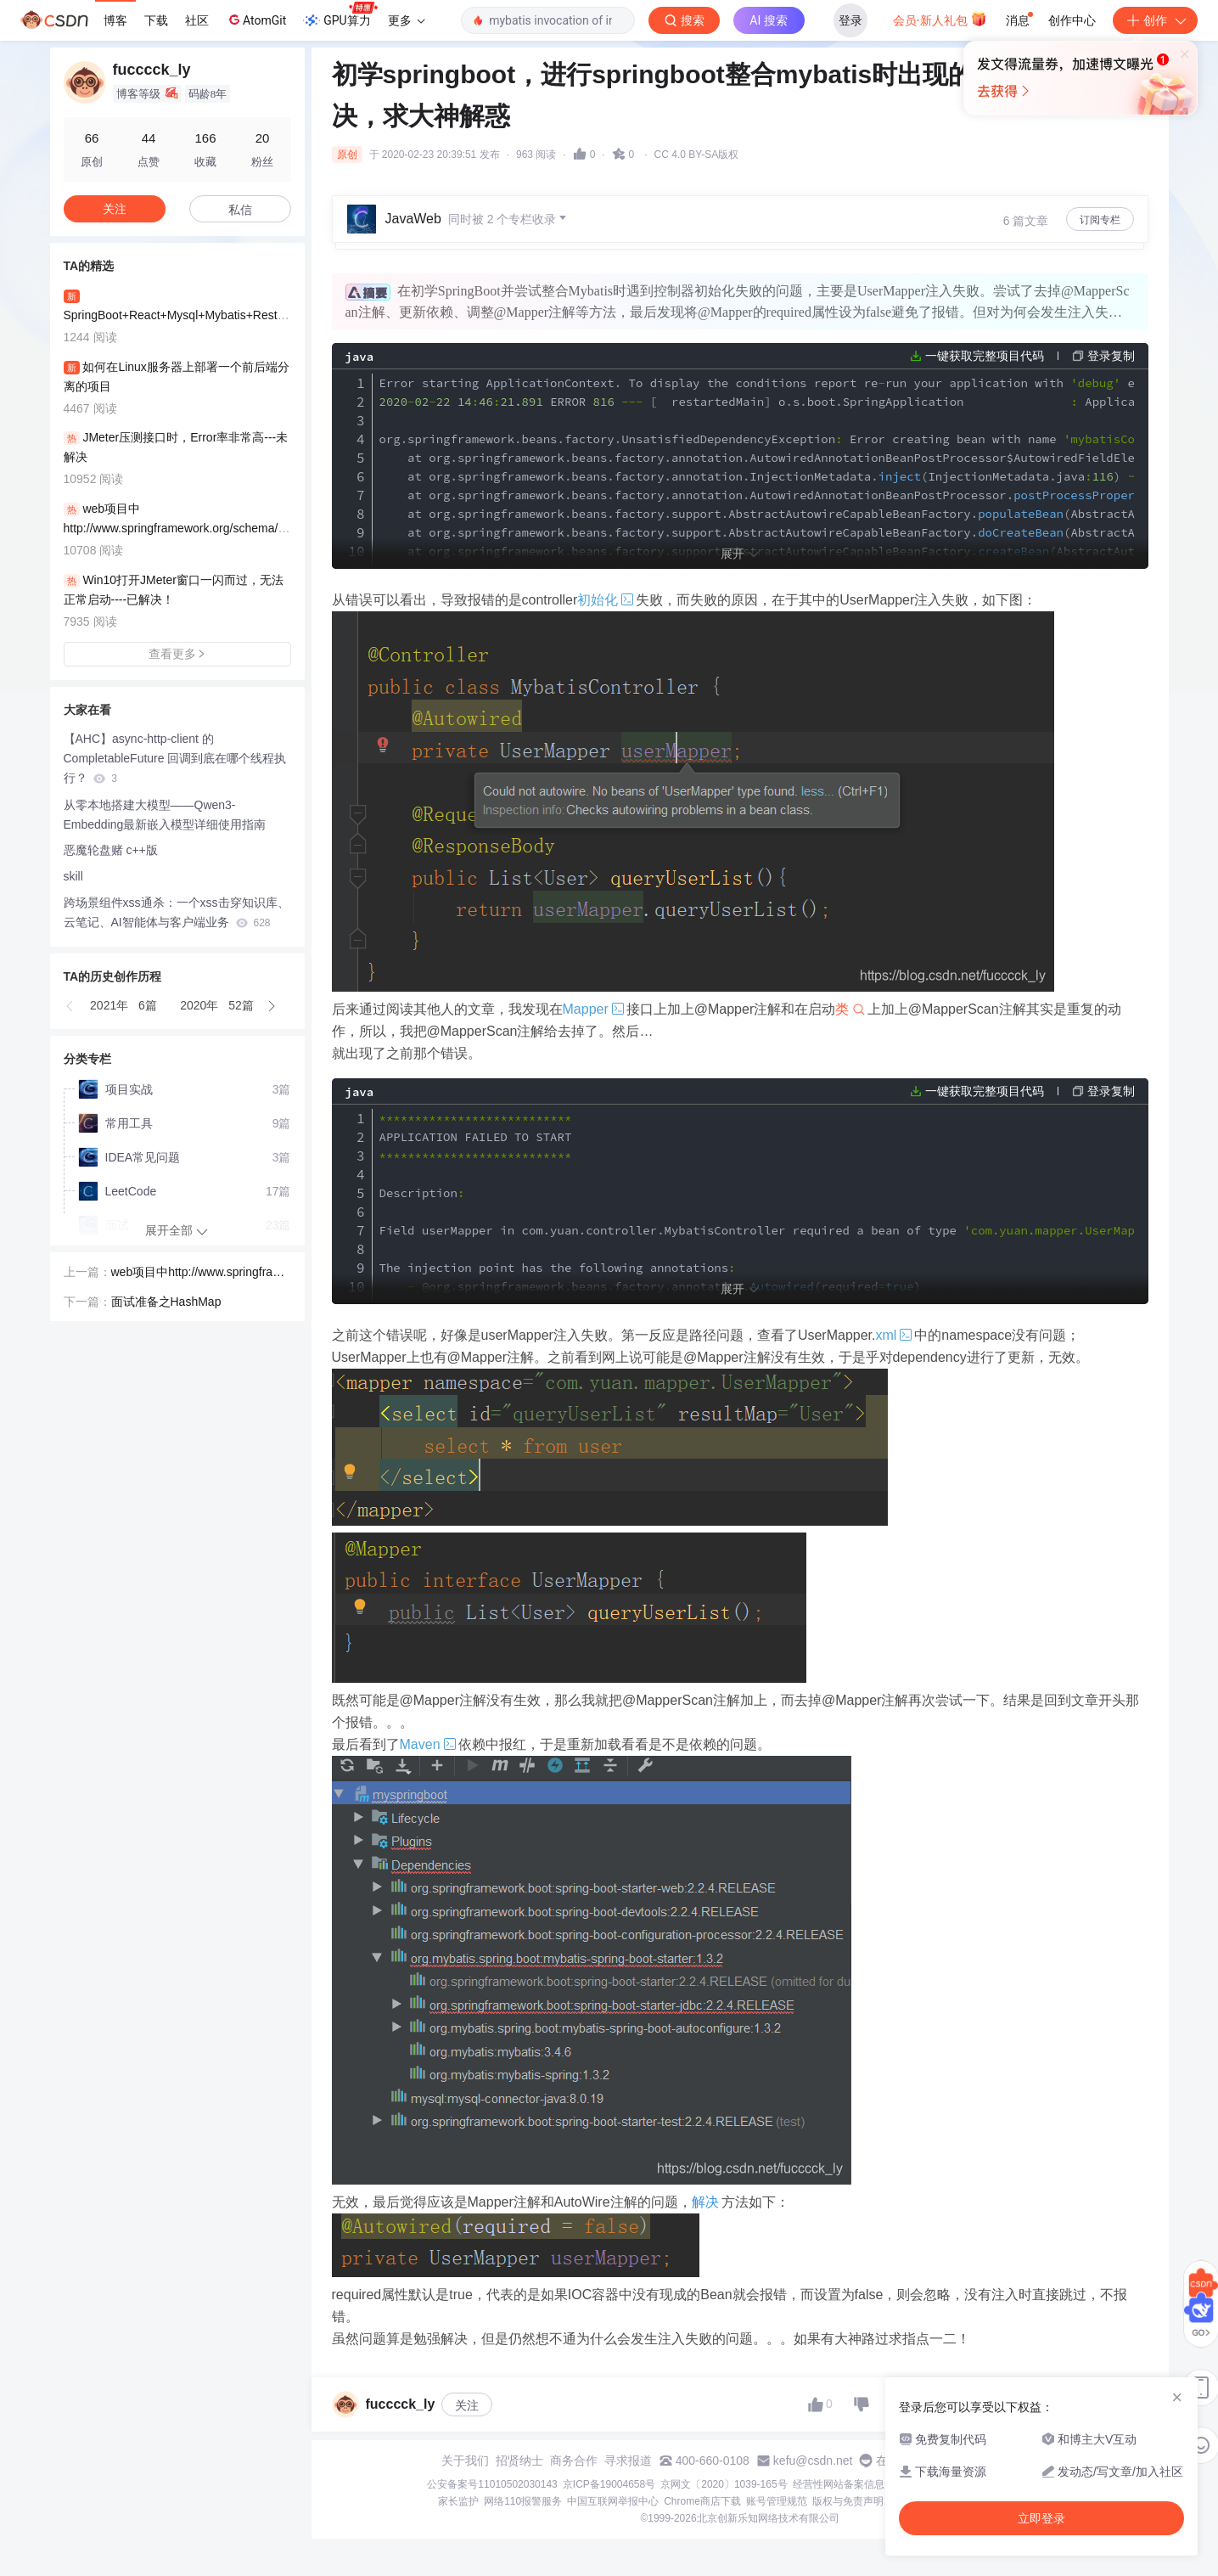  Describe the element at coordinates (197, 20) in the screenshot. I see `社区` at that location.